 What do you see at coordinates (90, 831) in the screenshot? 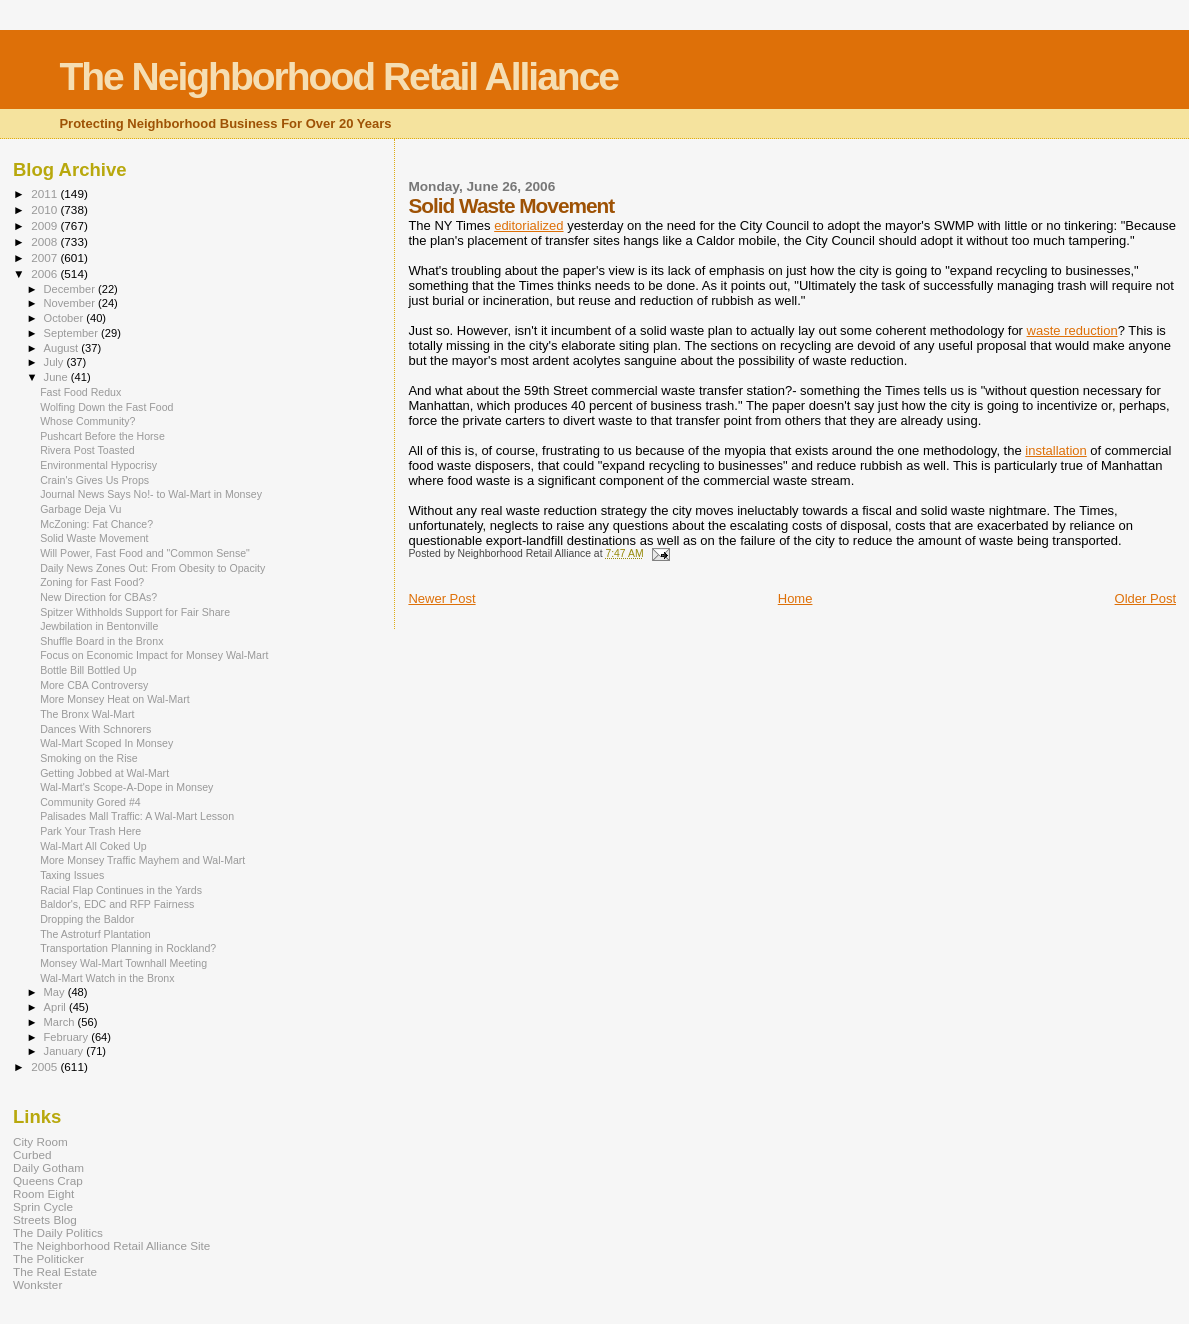
I see `Park Your Trash Here` at bounding box center [90, 831].